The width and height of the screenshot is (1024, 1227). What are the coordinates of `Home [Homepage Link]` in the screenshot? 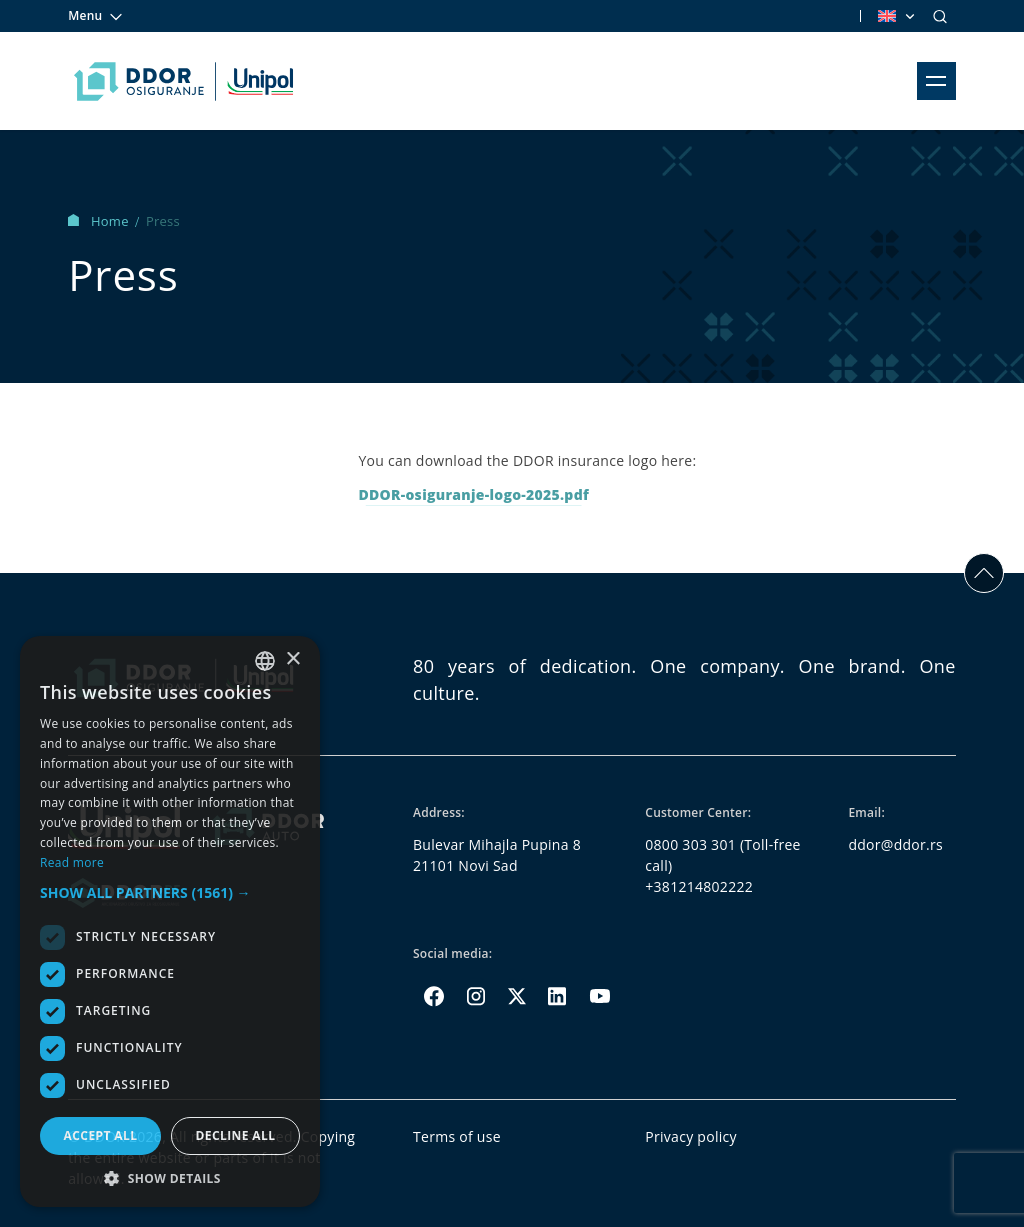 It's located at (100, 221).